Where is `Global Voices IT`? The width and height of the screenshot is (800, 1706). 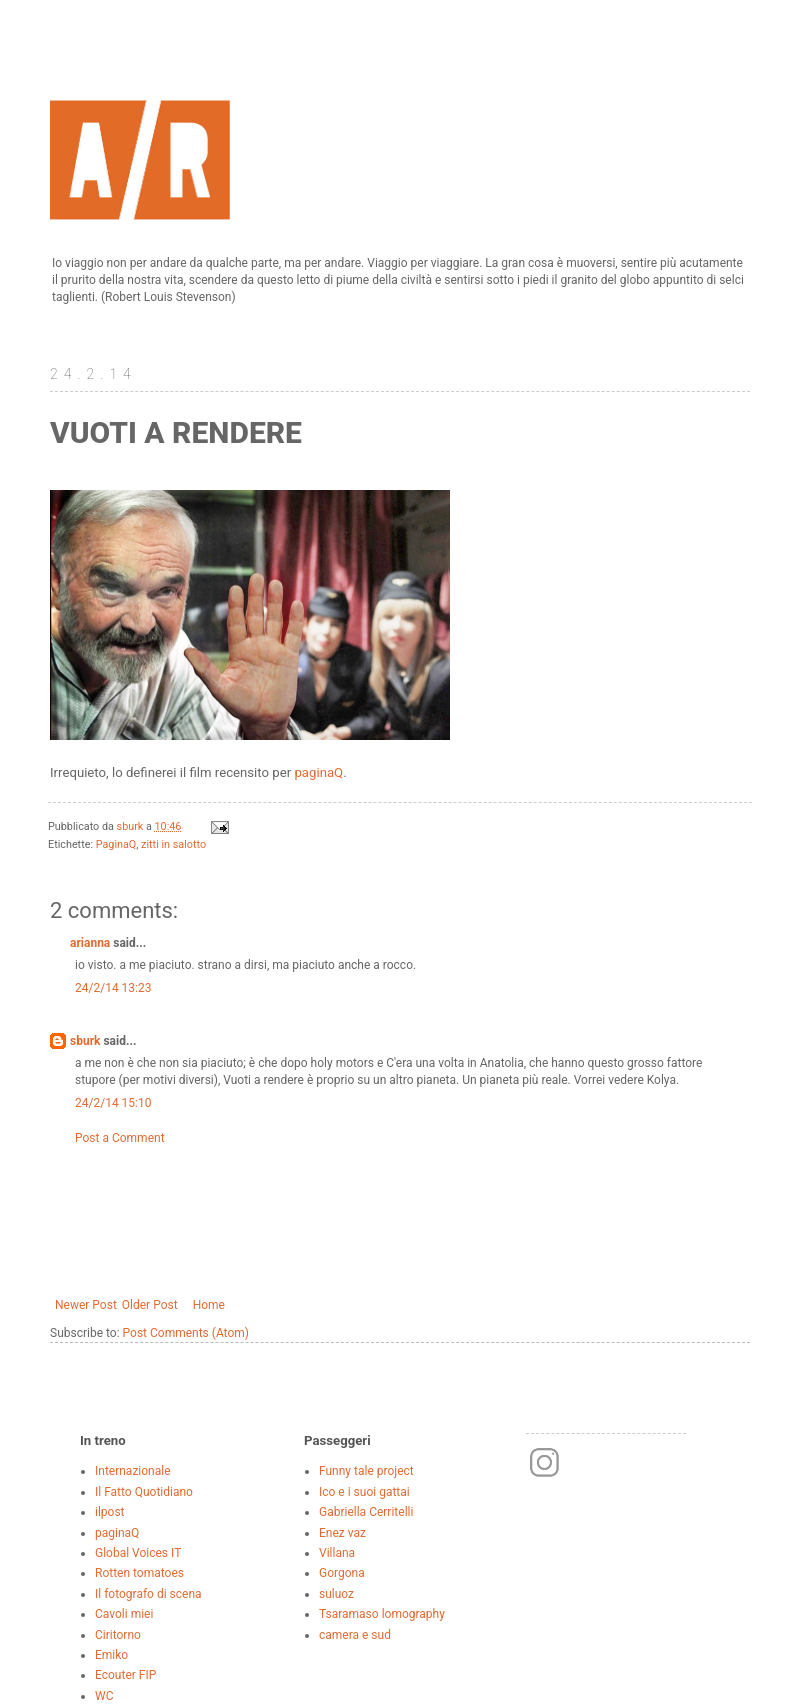 Global Voices IT is located at coordinates (138, 1553).